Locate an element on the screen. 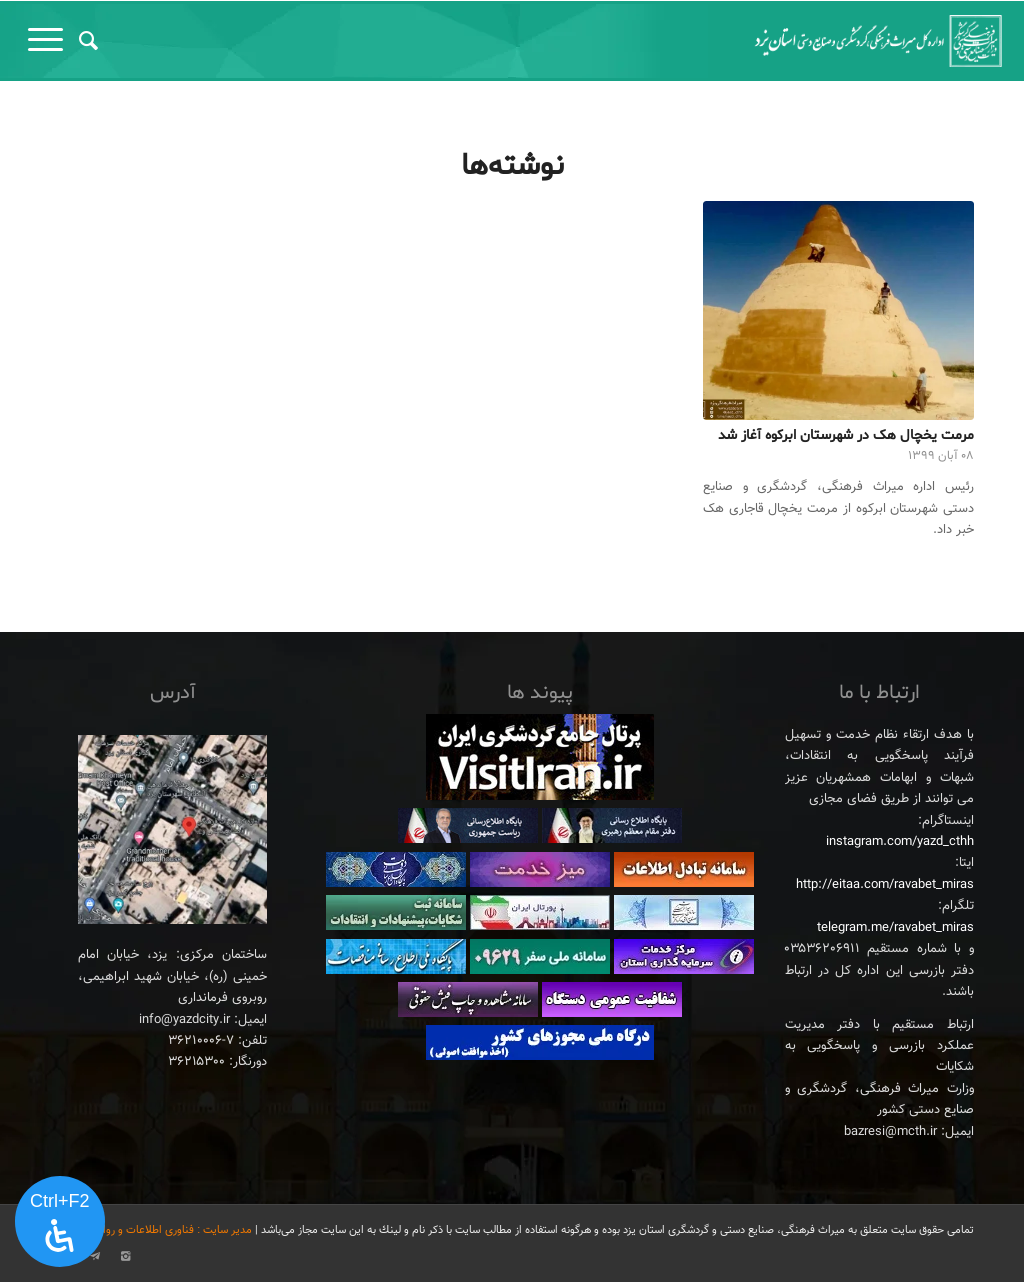  [پنل دسترسی را باز کنید] is located at coordinates (60, 1222).